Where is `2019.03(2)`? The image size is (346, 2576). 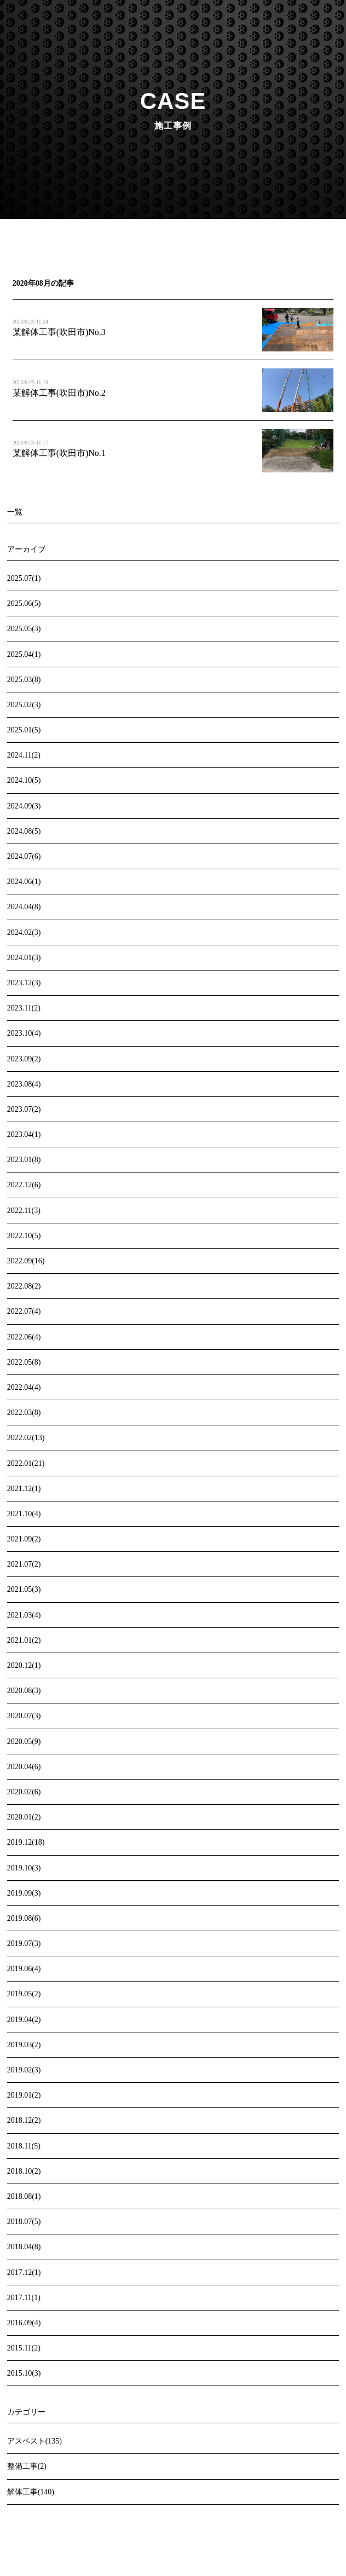 2019.03(2) is located at coordinates (24, 2045).